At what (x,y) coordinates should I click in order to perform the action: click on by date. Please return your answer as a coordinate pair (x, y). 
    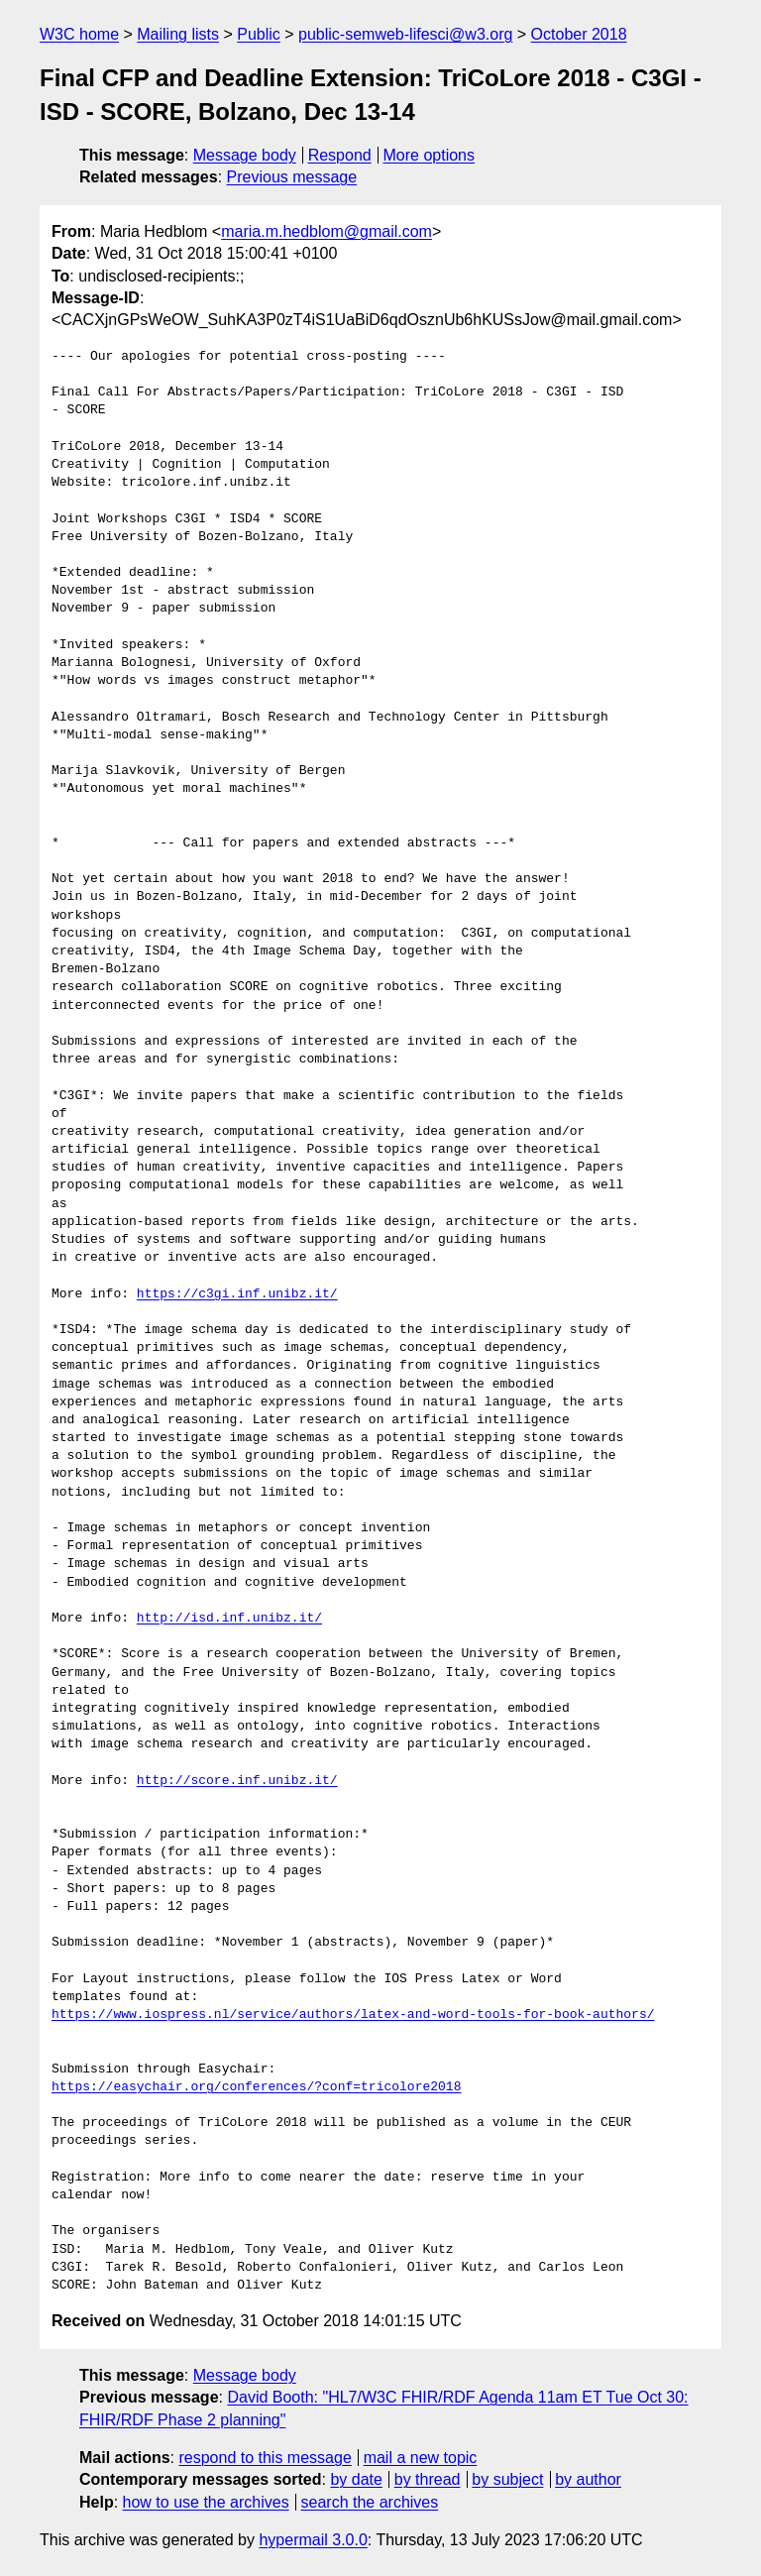
    Looking at the image, I should click on (355, 2479).